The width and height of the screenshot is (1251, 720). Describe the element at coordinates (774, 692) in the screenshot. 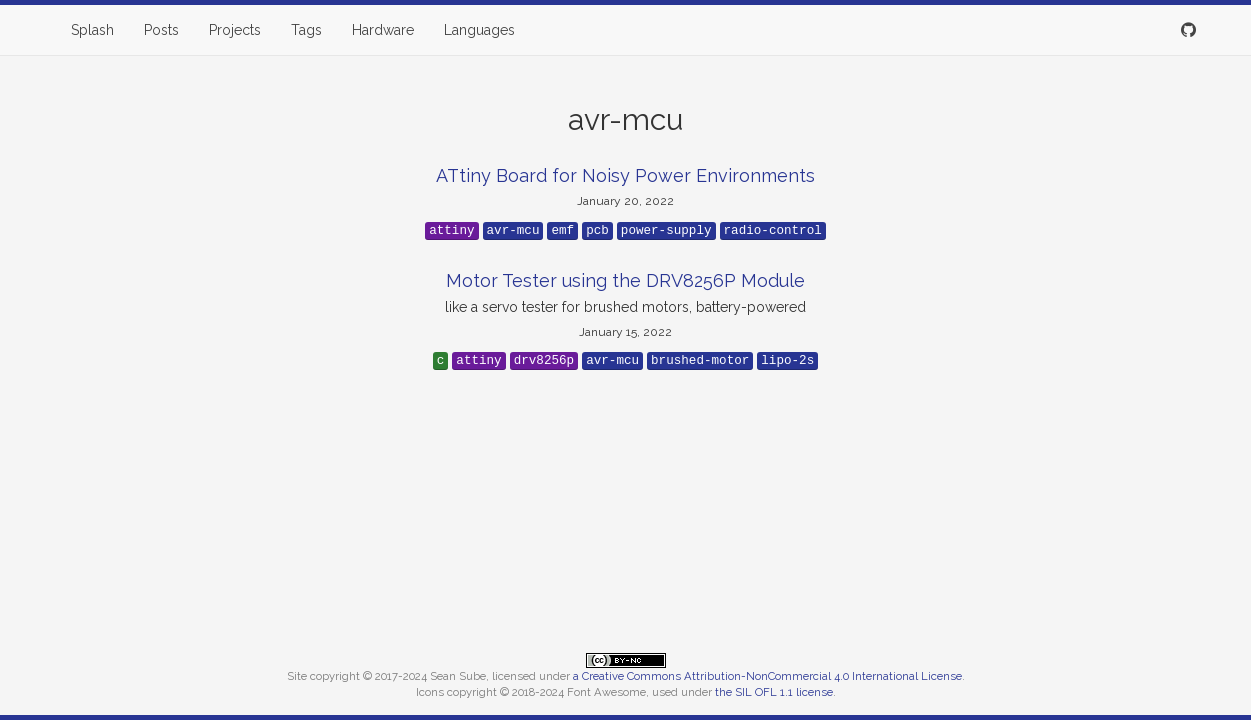

I see `the SIL OFL 1.1 license` at that location.